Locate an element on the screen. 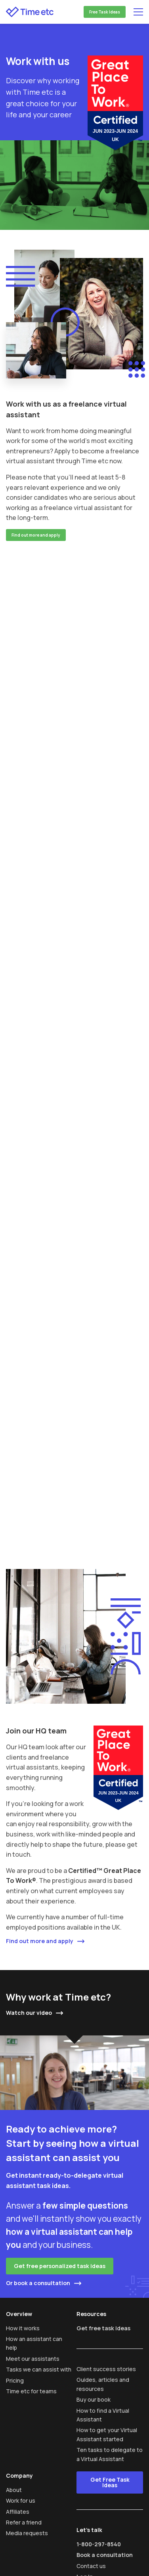 The width and height of the screenshot is (149, 2576). Affiliates is located at coordinates (17, 2511).